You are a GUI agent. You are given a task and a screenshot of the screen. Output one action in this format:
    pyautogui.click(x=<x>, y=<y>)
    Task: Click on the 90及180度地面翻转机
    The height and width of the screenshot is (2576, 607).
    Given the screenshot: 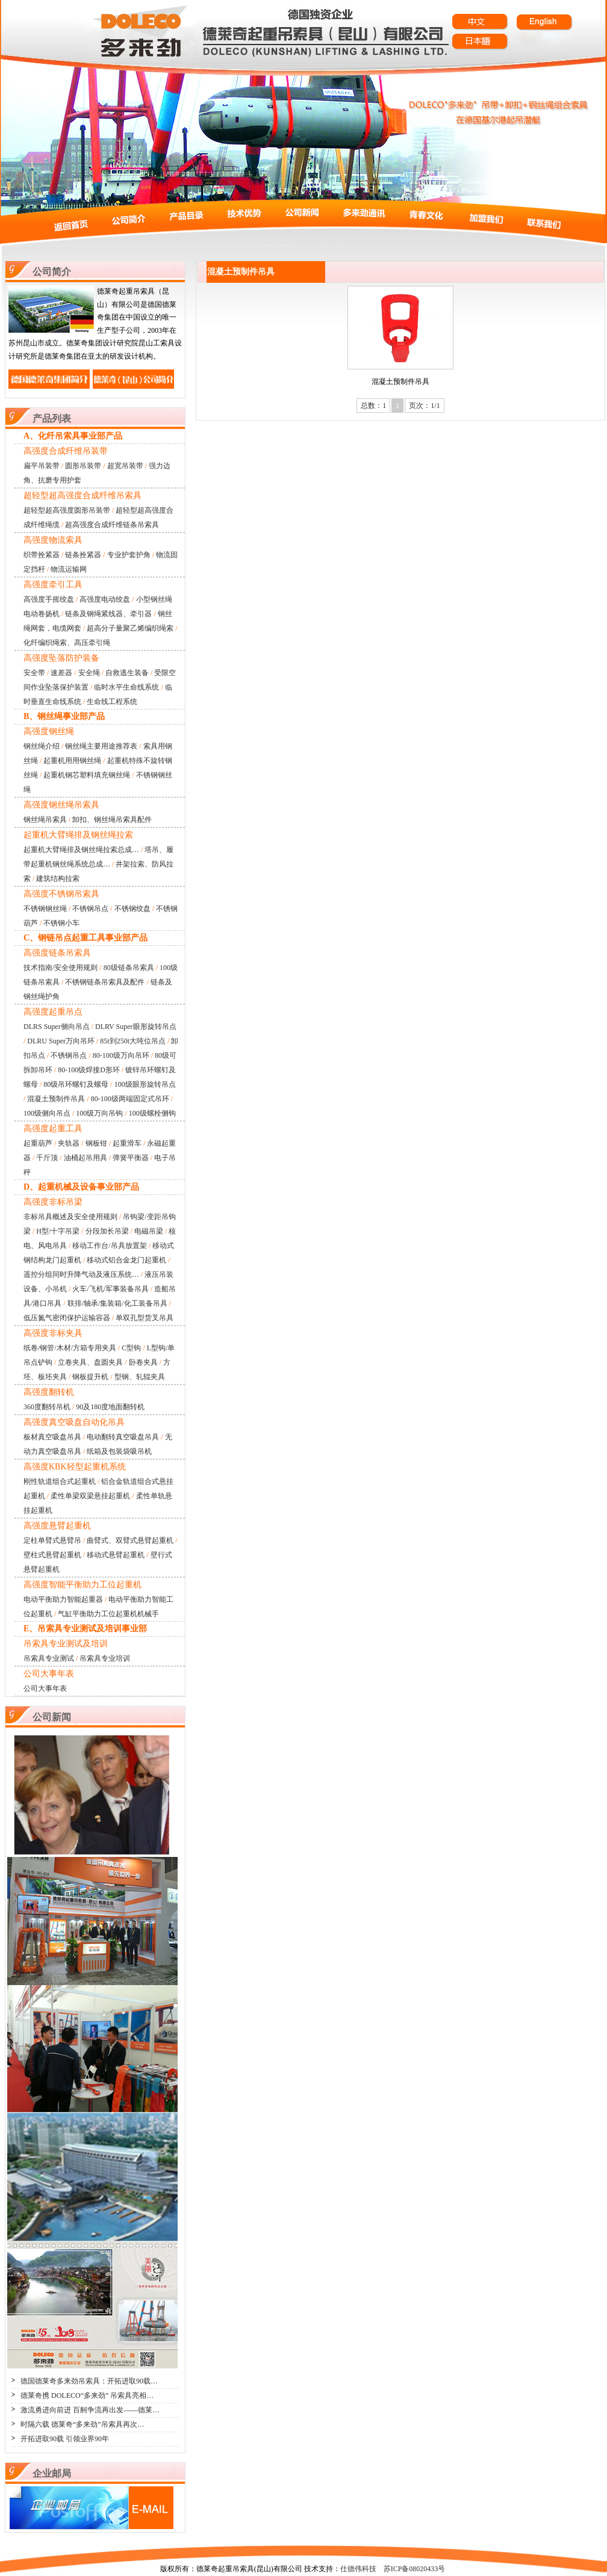 What is the action you would take?
    pyautogui.click(x=110, y=1407)
    